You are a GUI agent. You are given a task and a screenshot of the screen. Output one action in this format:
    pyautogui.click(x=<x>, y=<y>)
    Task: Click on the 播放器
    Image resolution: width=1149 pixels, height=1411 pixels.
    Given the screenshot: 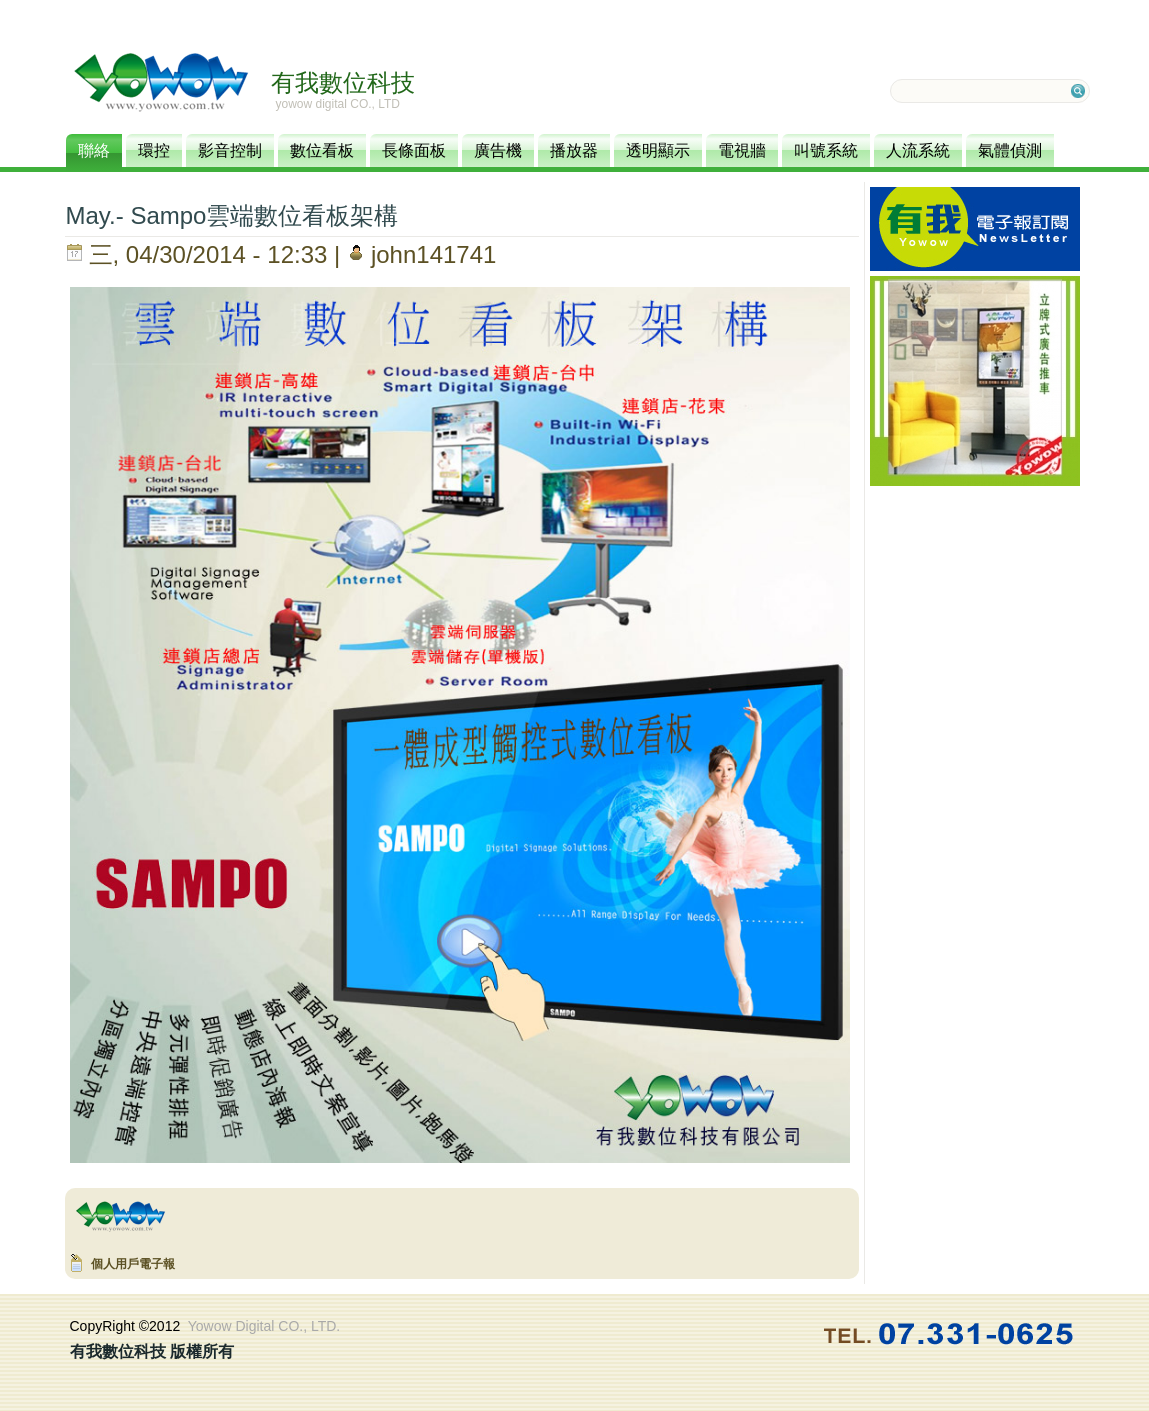 What is the action you would take?
    pyautogui.click(x=574, y=150)
    